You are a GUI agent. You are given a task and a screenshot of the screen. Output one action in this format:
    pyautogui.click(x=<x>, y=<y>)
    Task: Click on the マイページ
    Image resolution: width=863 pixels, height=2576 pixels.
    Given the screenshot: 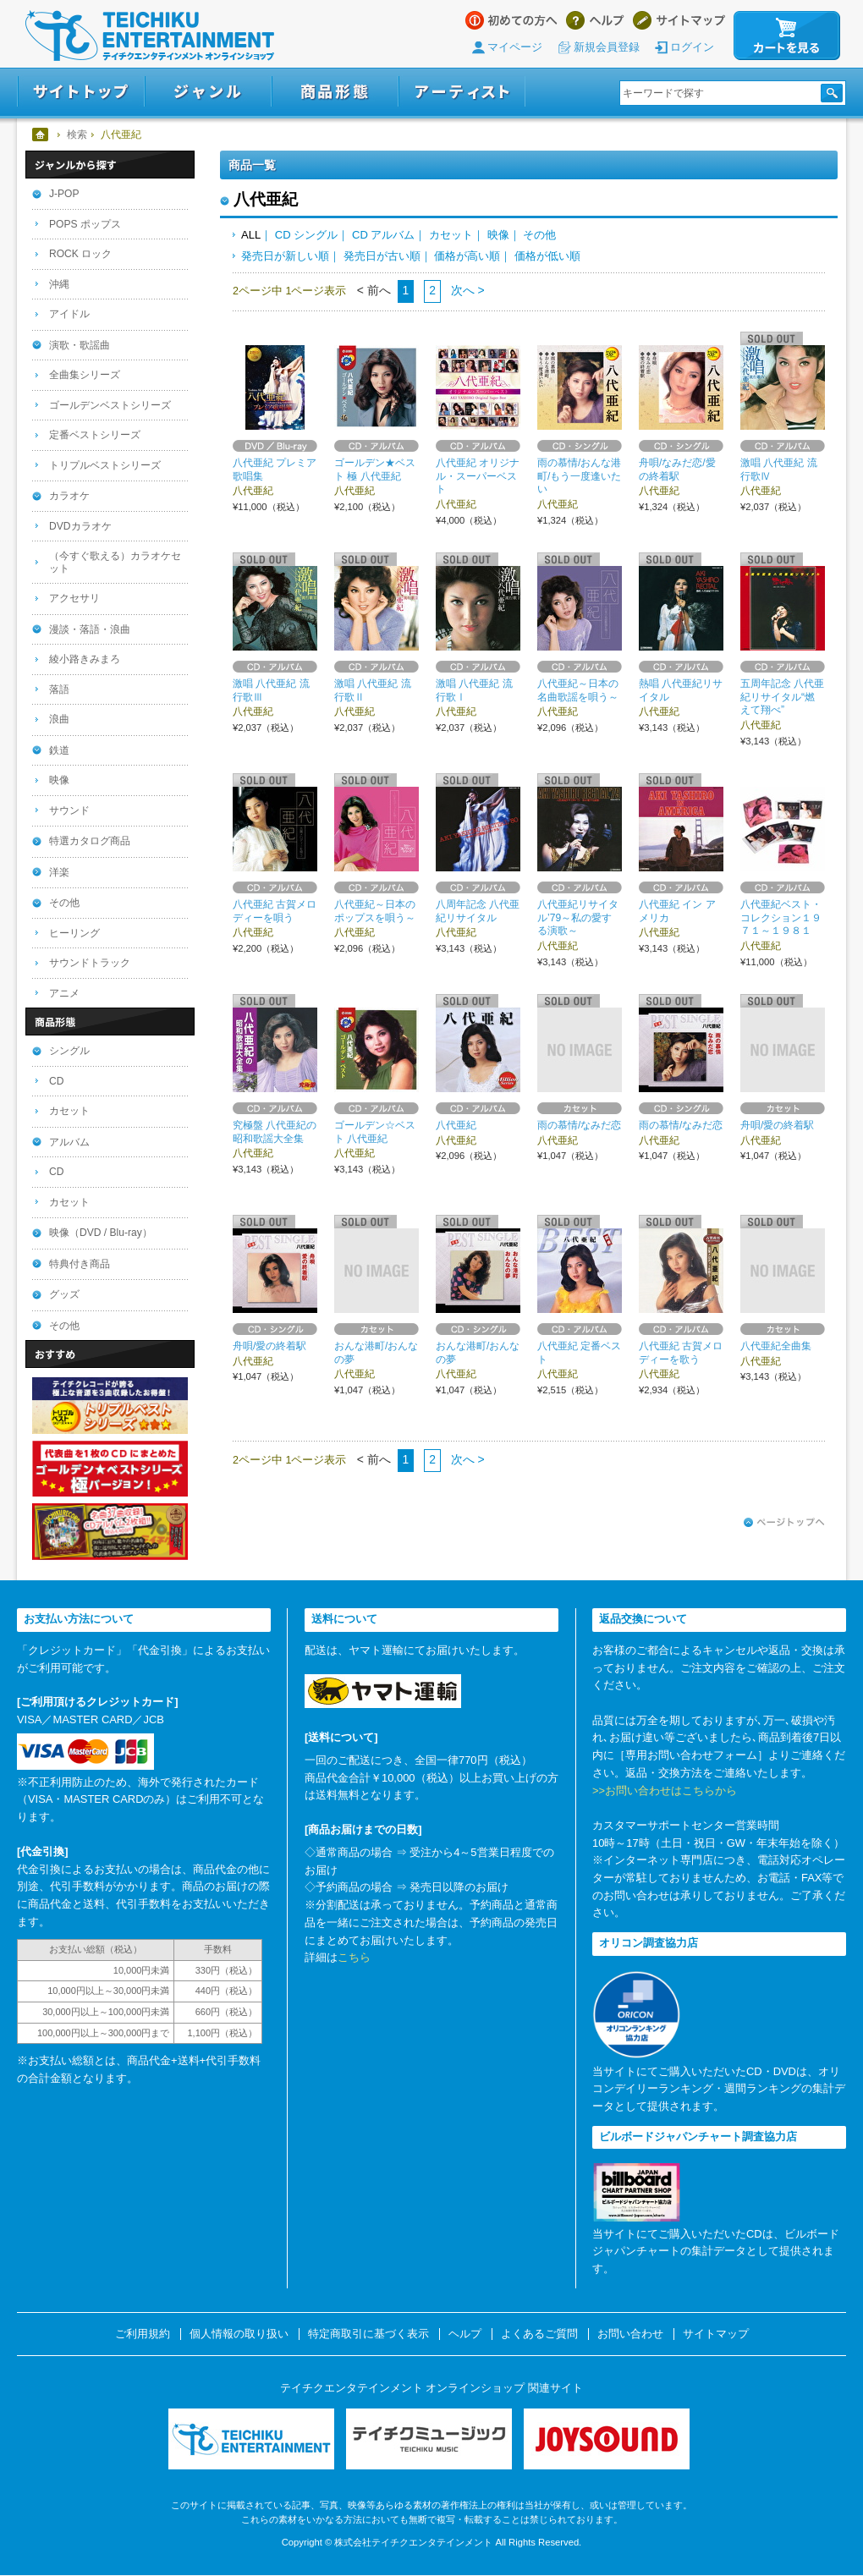 What is the action you would take?
    pyautogui.click(x=514, y=47)
    